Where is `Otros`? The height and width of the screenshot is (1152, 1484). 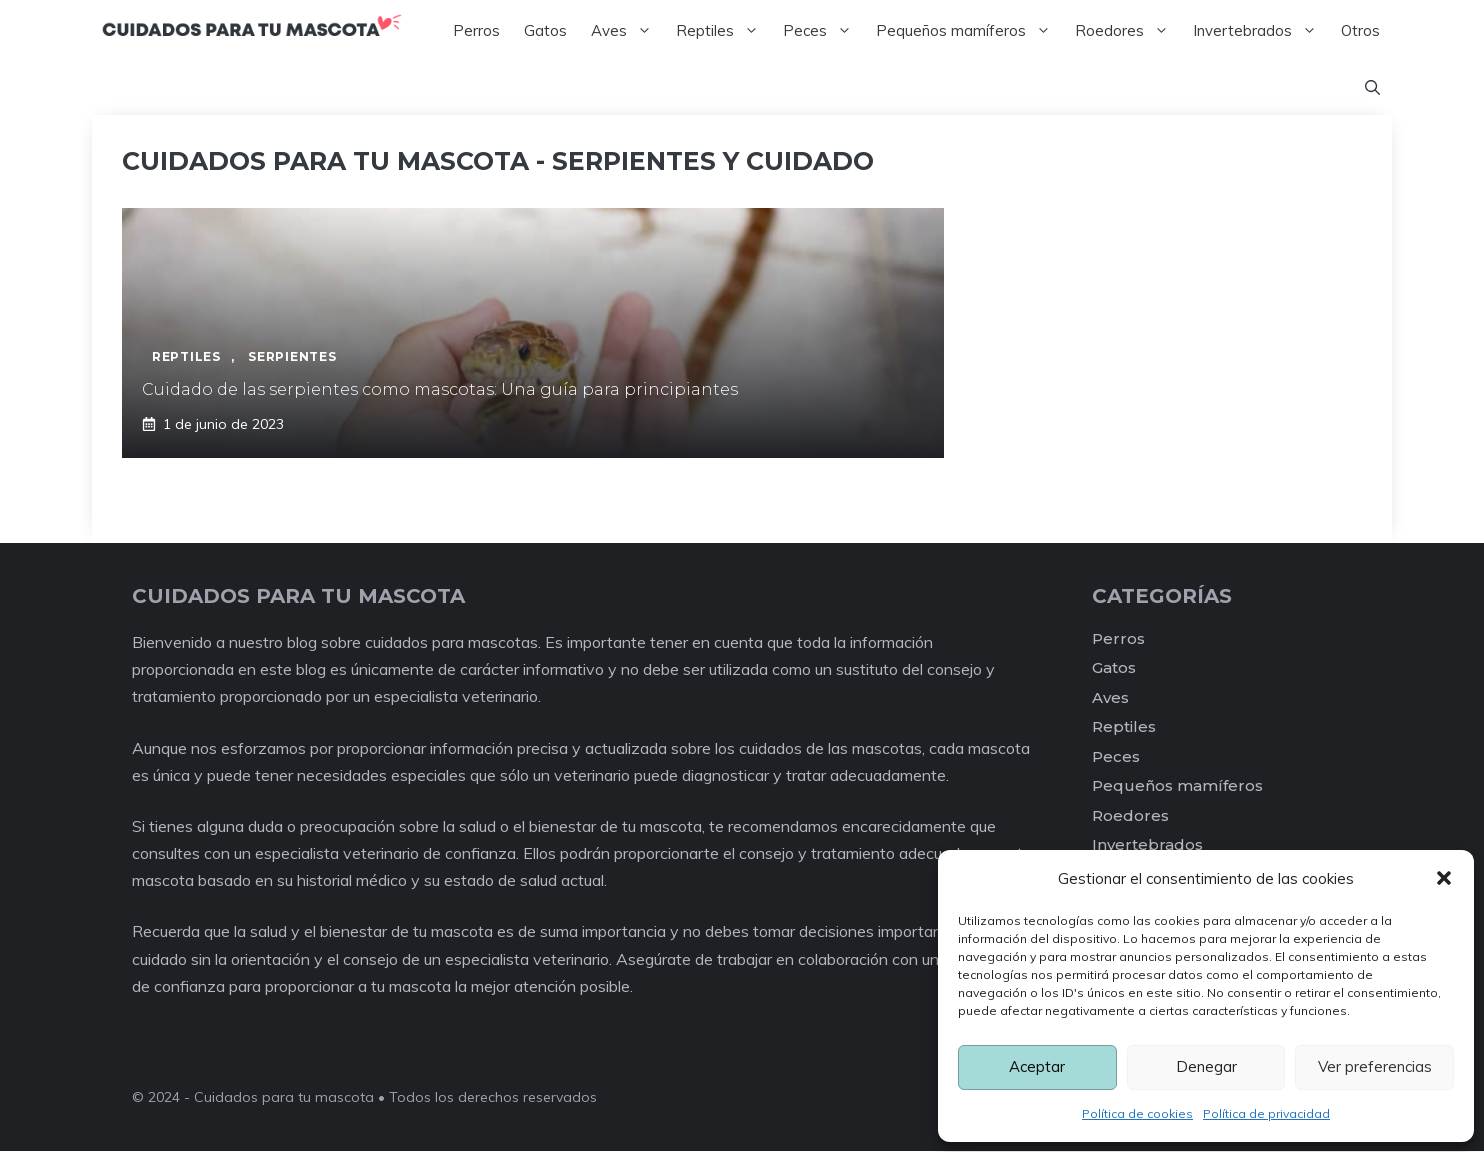
Otros is located at coordinates (1360, 30).